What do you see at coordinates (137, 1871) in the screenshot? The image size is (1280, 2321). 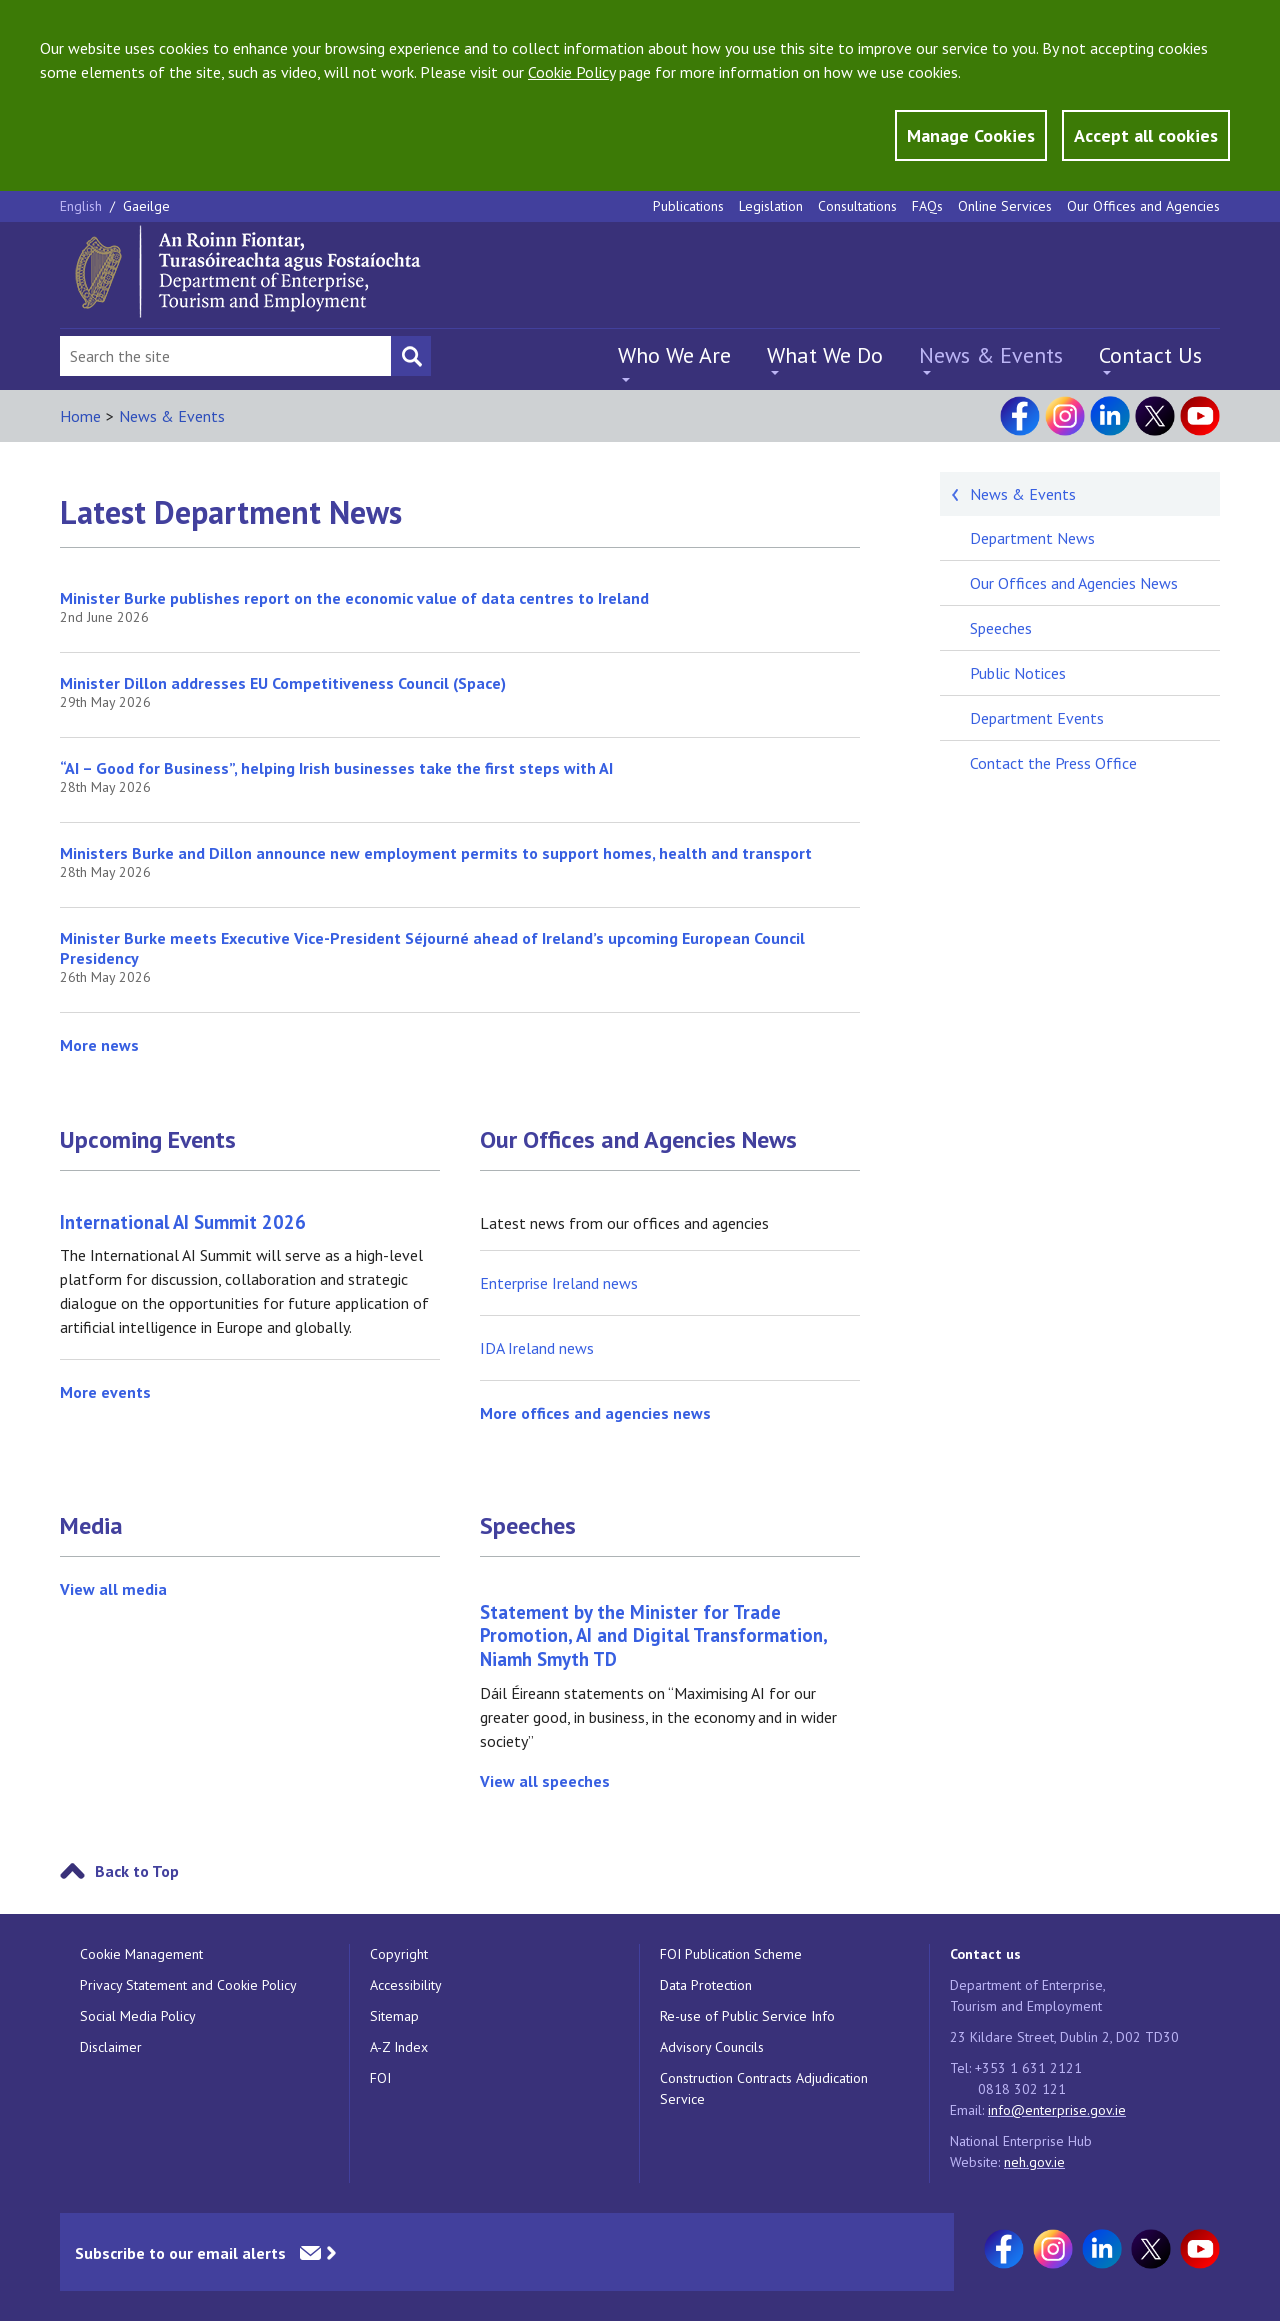 I see `Back to Top` at bounding box center [137, 1871].